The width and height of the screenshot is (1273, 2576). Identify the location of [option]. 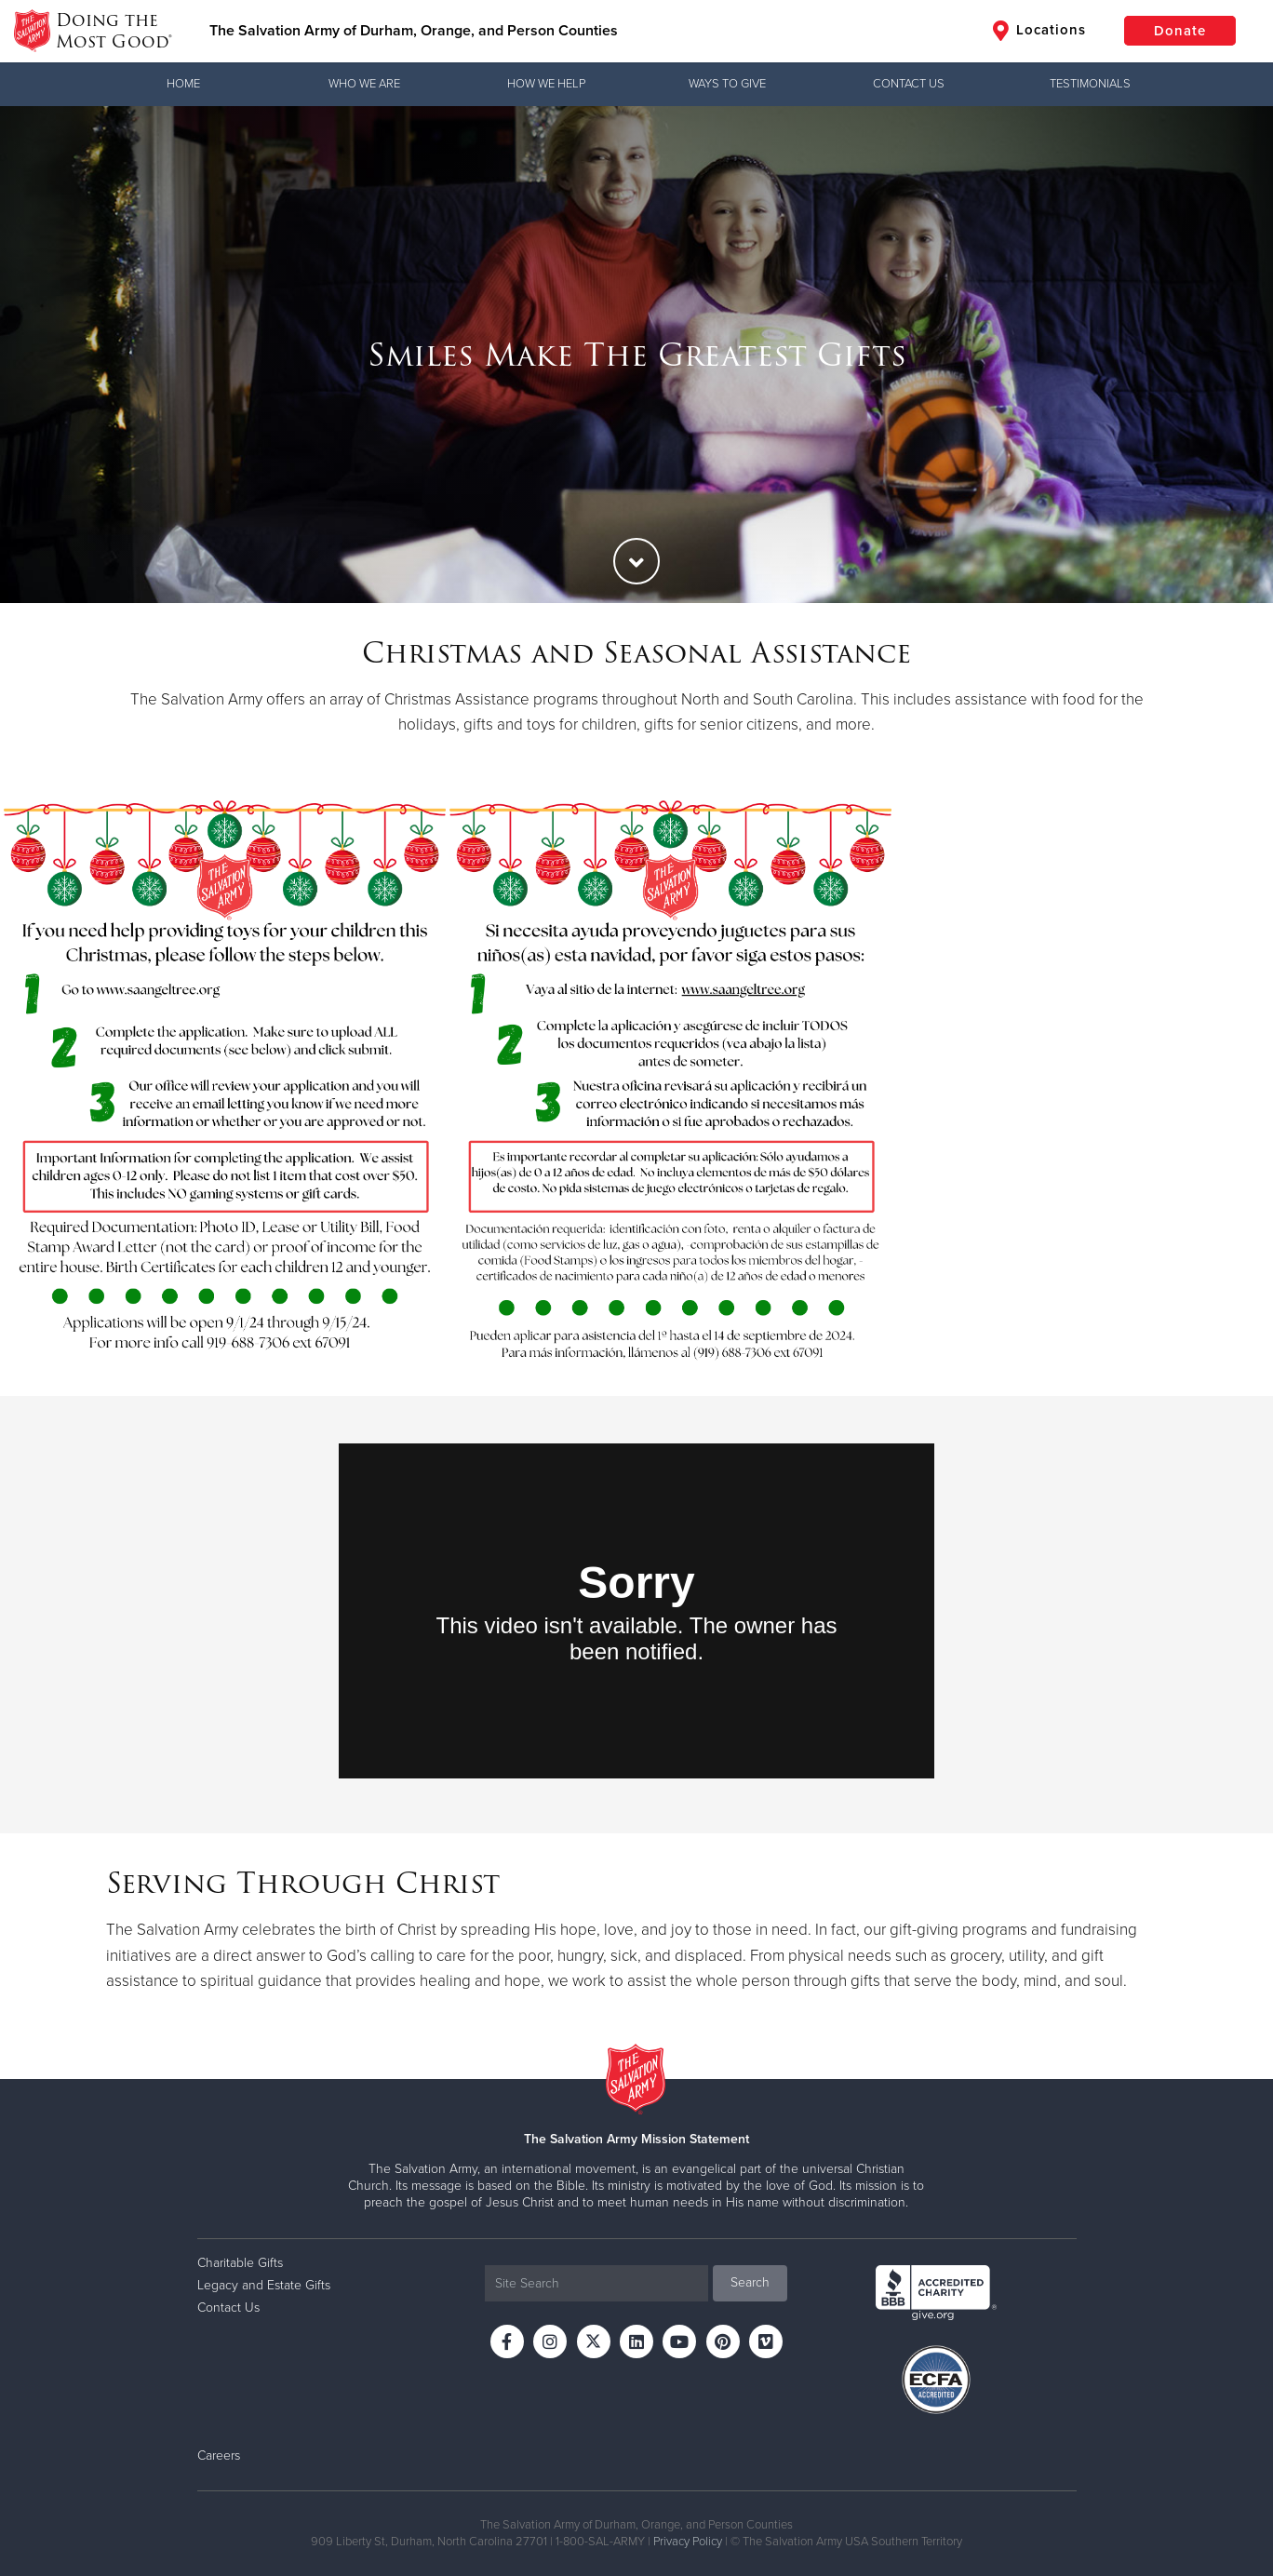
(636, 354).